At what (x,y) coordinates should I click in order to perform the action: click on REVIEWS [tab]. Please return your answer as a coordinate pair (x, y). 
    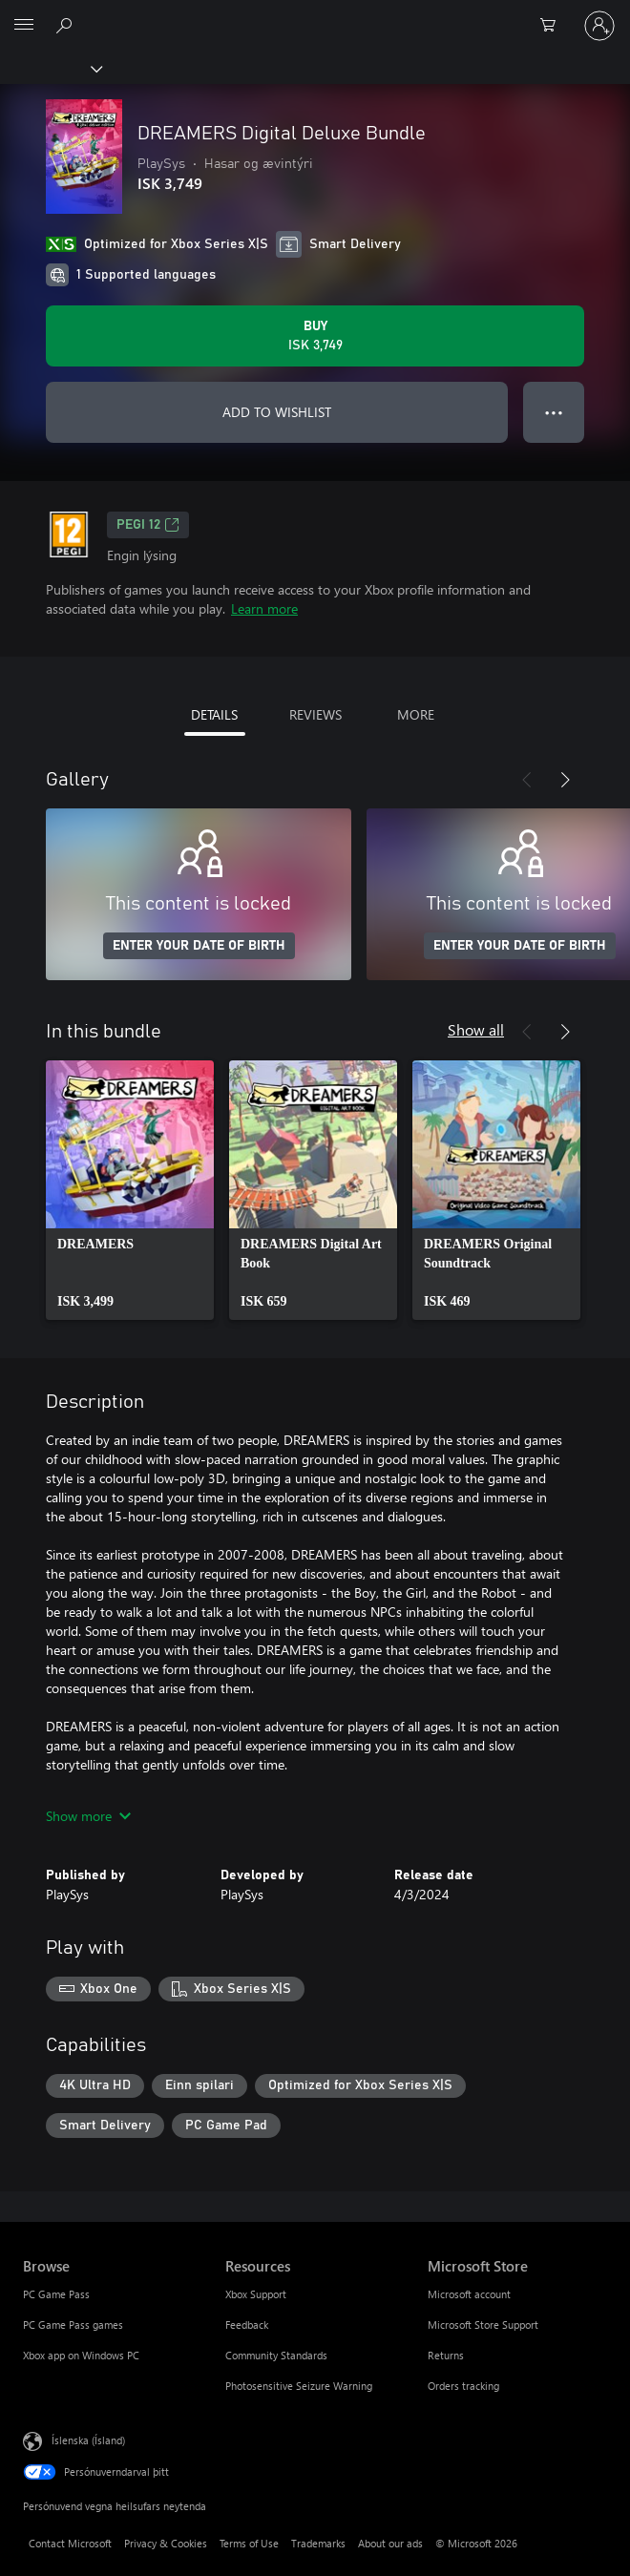
    Looking at the image, I should click on (315, 714).